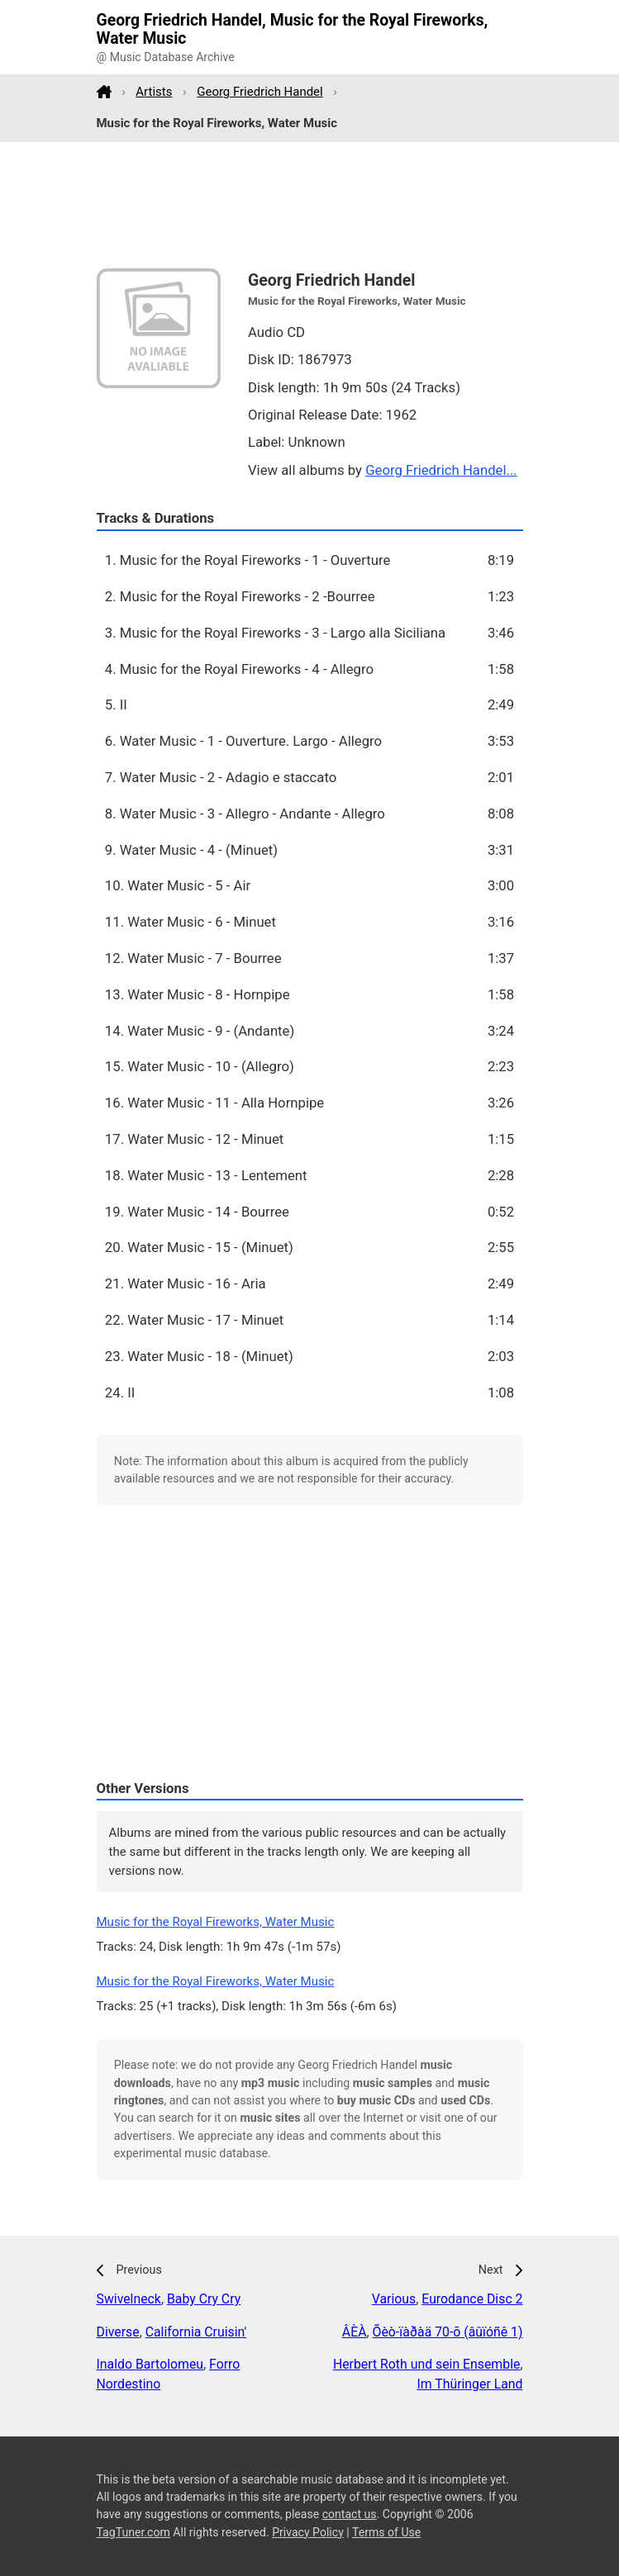  Describe the element at coordinates (150, 2364) in the screenshot. I see `Inaldo Bartolomeu` at that location.